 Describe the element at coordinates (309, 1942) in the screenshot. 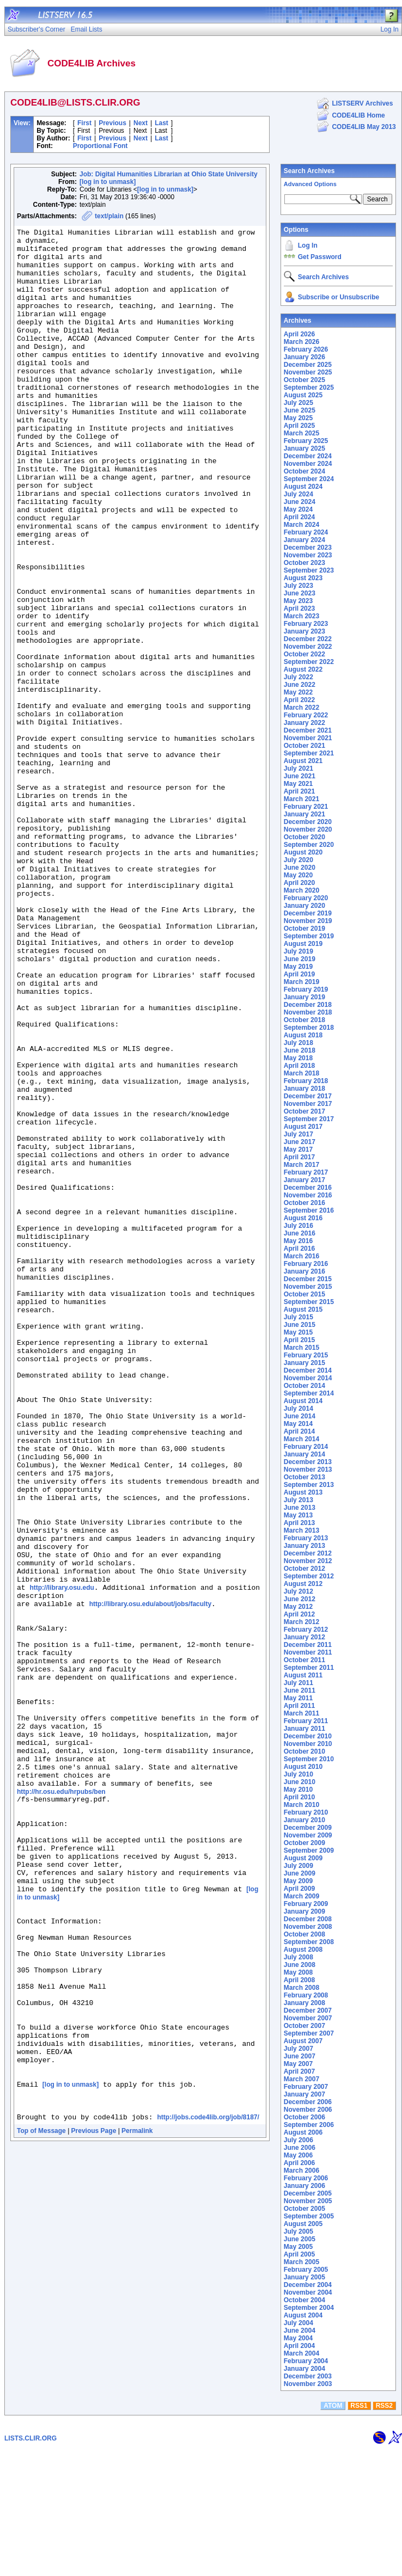

I see `September 2008` at that location.